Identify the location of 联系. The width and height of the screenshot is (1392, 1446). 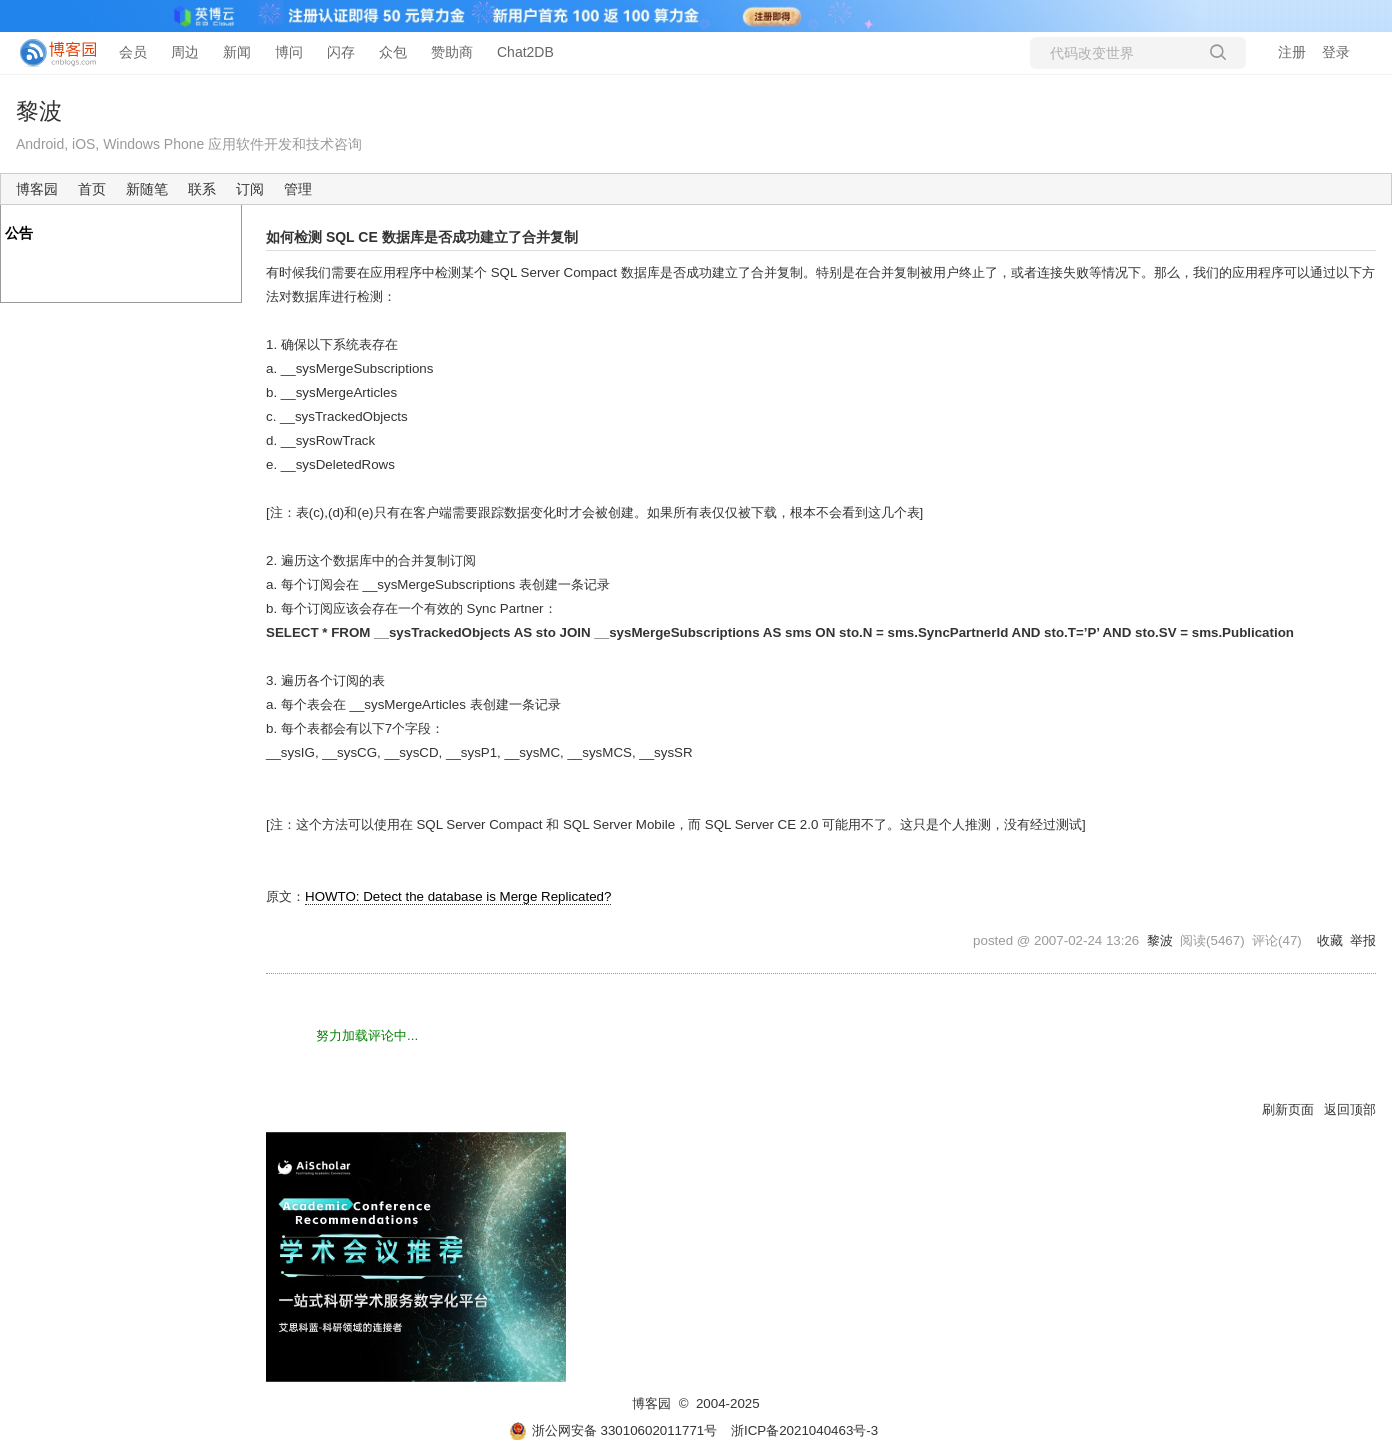
(202, 189).